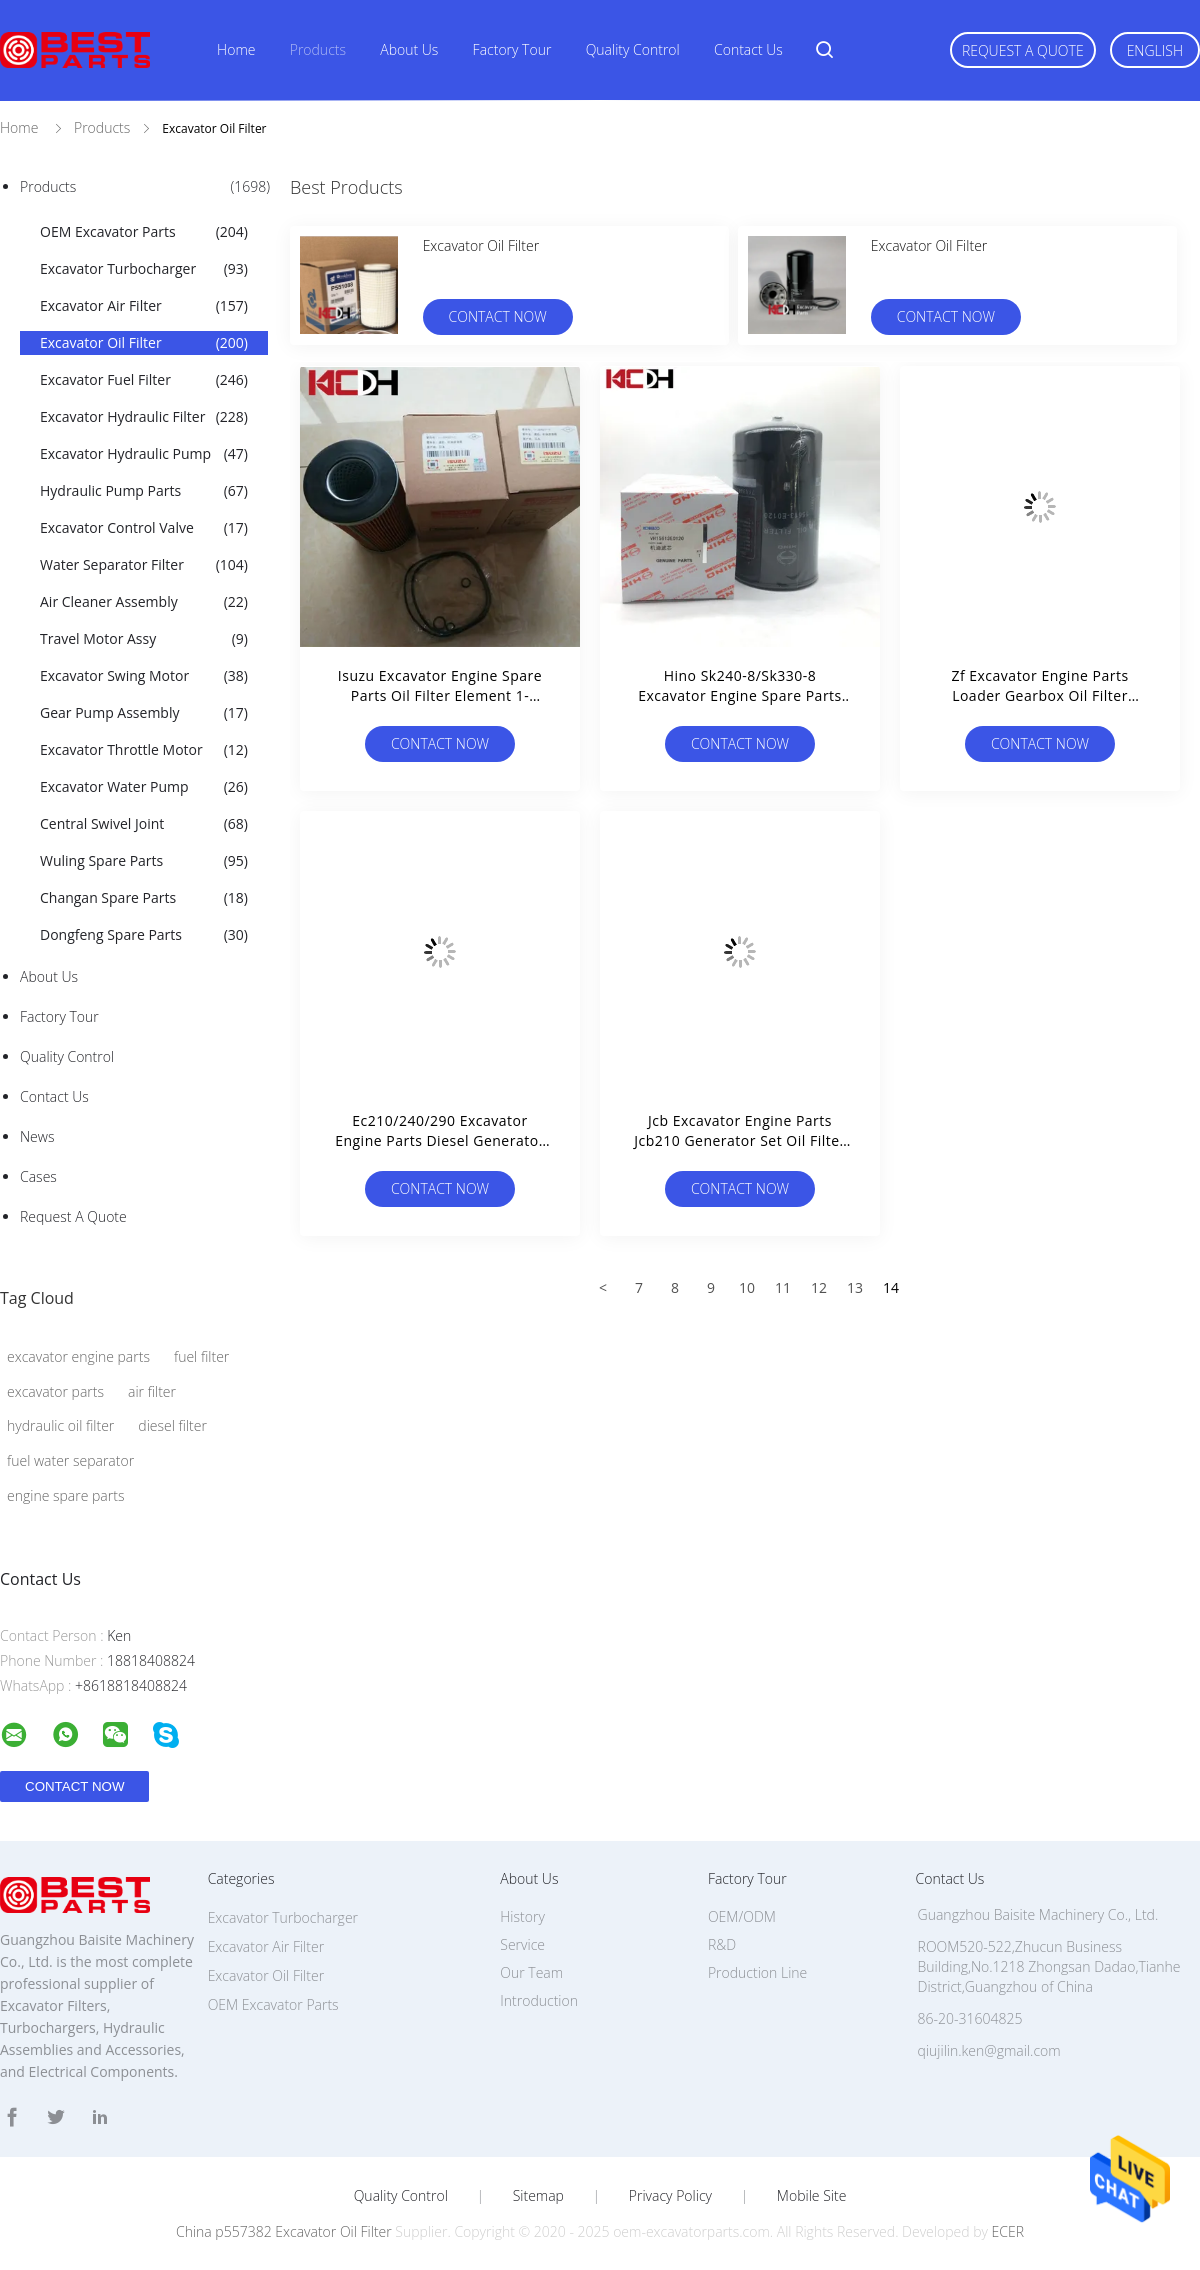 The height and width of the screenshot is (2270, 1200). I want to click on hydraulic oil filter, so click(60, 1425).